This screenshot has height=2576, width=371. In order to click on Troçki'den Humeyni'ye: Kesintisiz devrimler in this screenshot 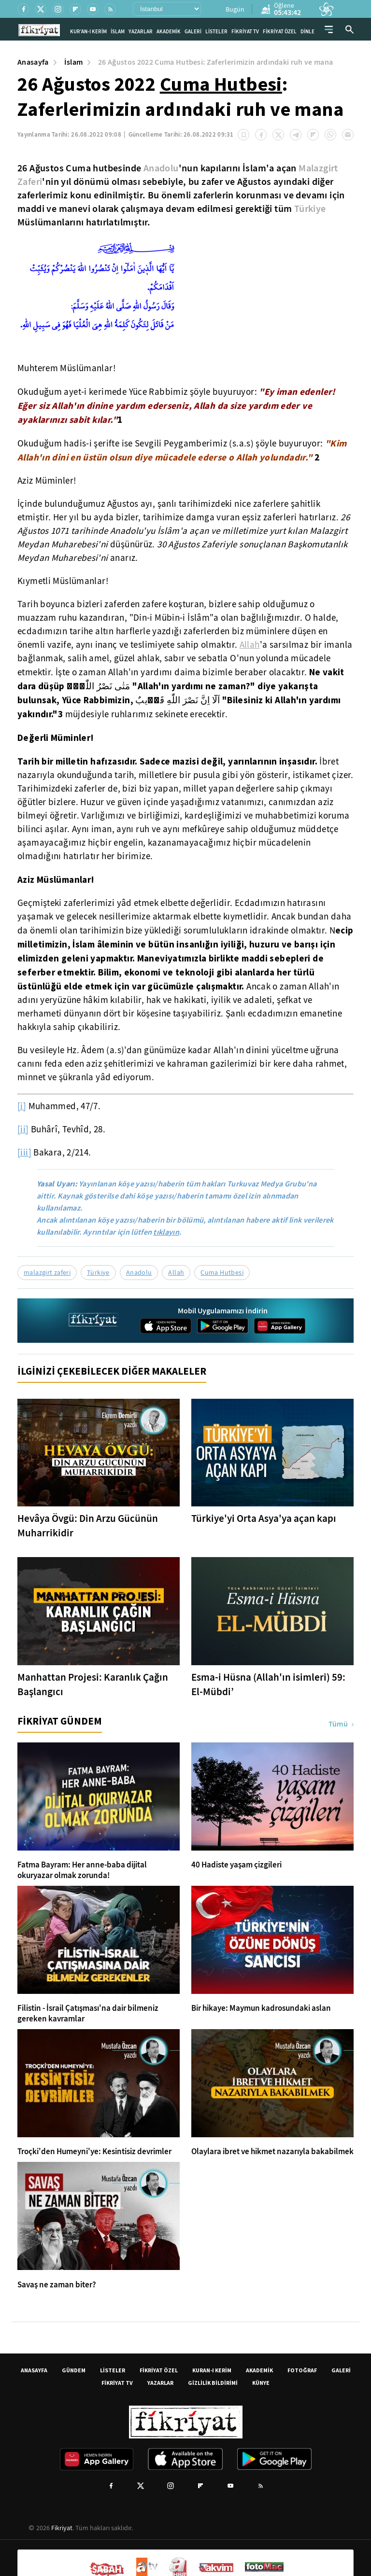, I will do `click(94, 2151)`.